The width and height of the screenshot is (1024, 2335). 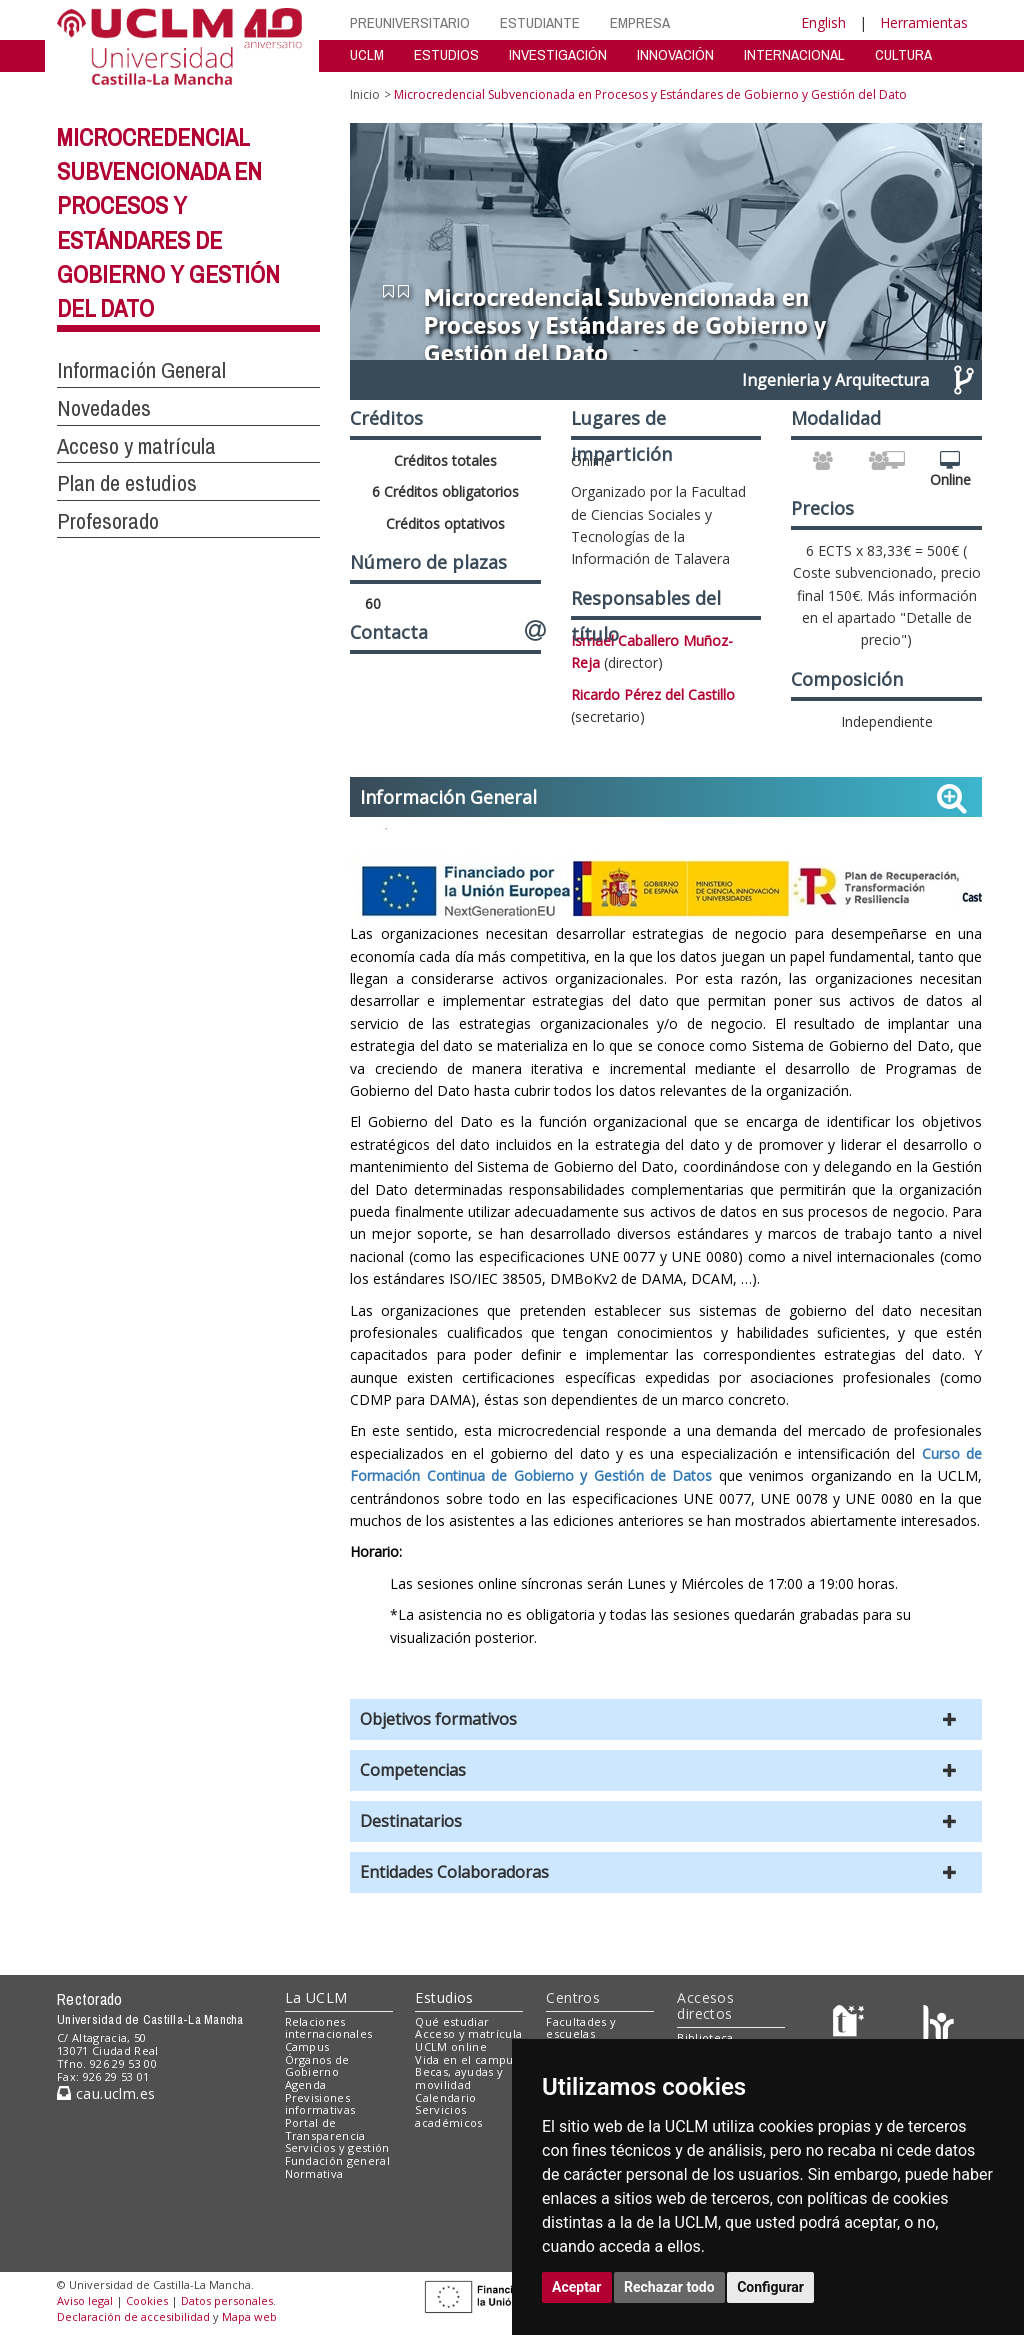 What do you see at coordinates (127, 483) in the screenshot?
I see `Plan de estudios [button]` at bounding box center [127, 483].